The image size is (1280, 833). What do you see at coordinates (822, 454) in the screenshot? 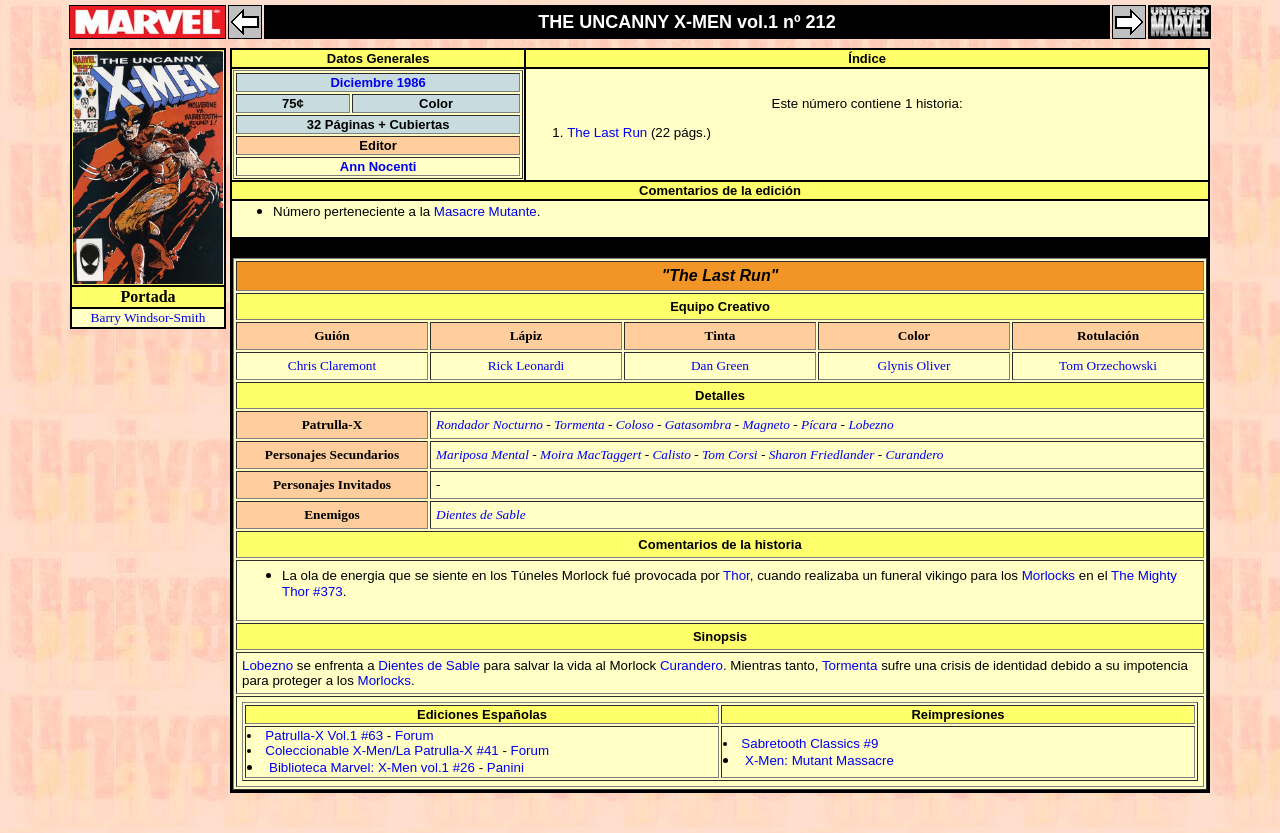
I see `Sharon Friedlander` at bounding box center [822, 454].